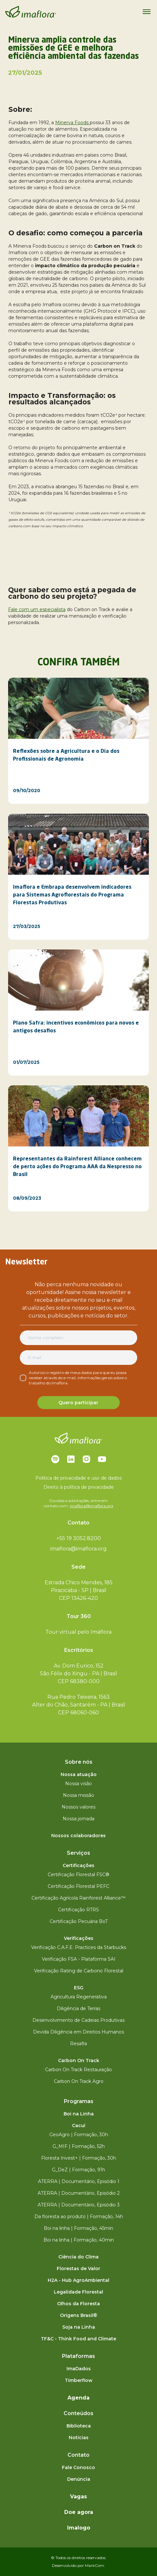 The image size is (157, 2576). Describe the element at coordinates (78, 2043) in the screenshot. I see `Resafra` at that location.